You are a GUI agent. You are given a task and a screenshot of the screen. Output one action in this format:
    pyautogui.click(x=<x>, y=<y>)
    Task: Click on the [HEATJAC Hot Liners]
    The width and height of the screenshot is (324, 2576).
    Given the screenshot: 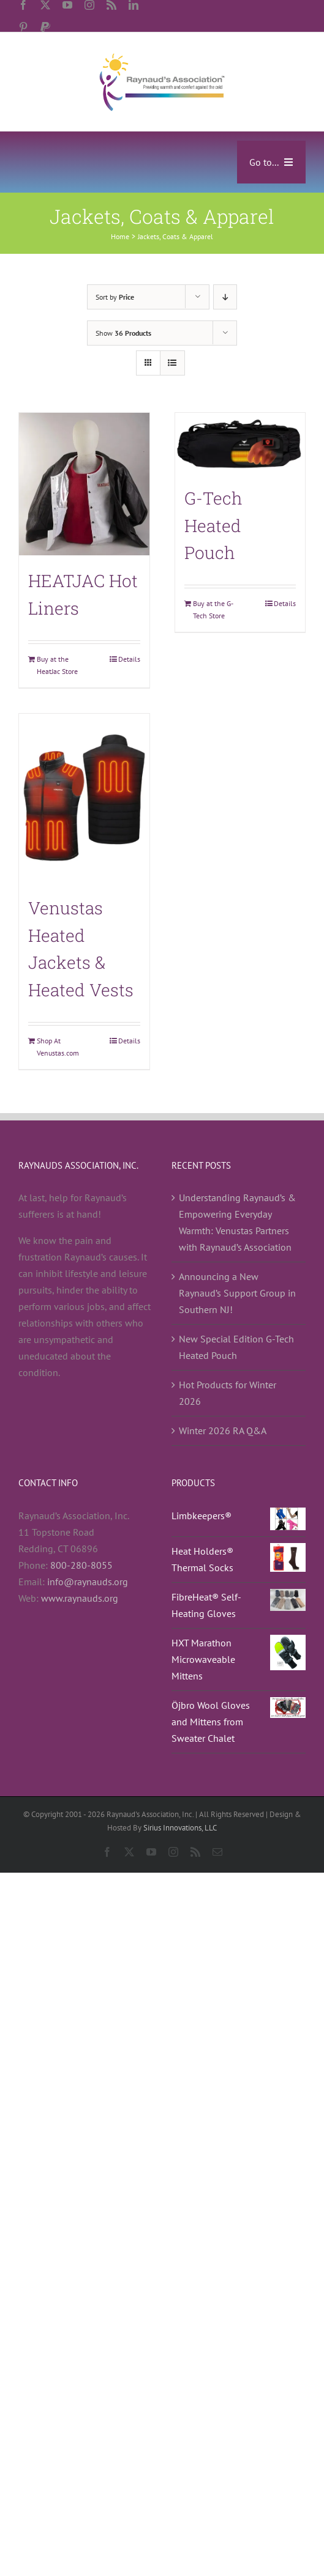 What is the action you would take?
    pyautogui.click(x=84, y=484)
    